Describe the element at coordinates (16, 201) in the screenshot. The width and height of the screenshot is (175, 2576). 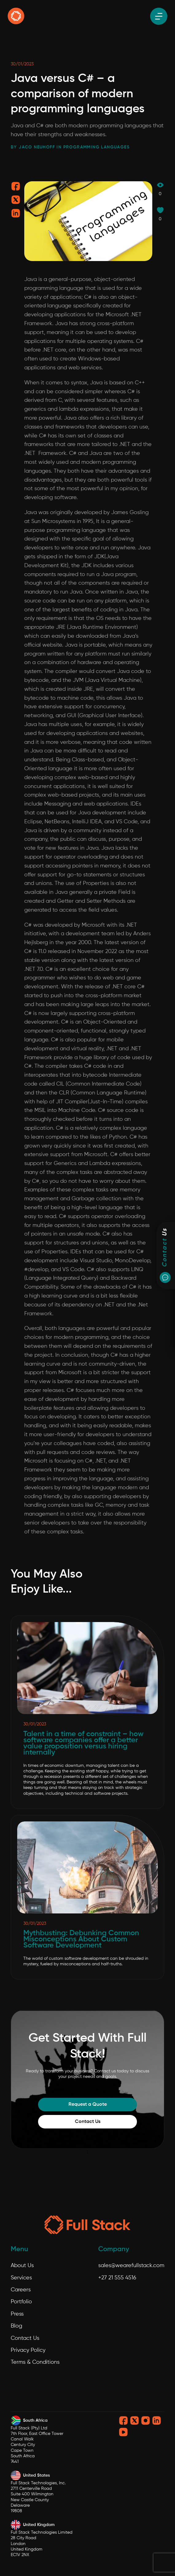
I see `[Share on twitter]` at that location.